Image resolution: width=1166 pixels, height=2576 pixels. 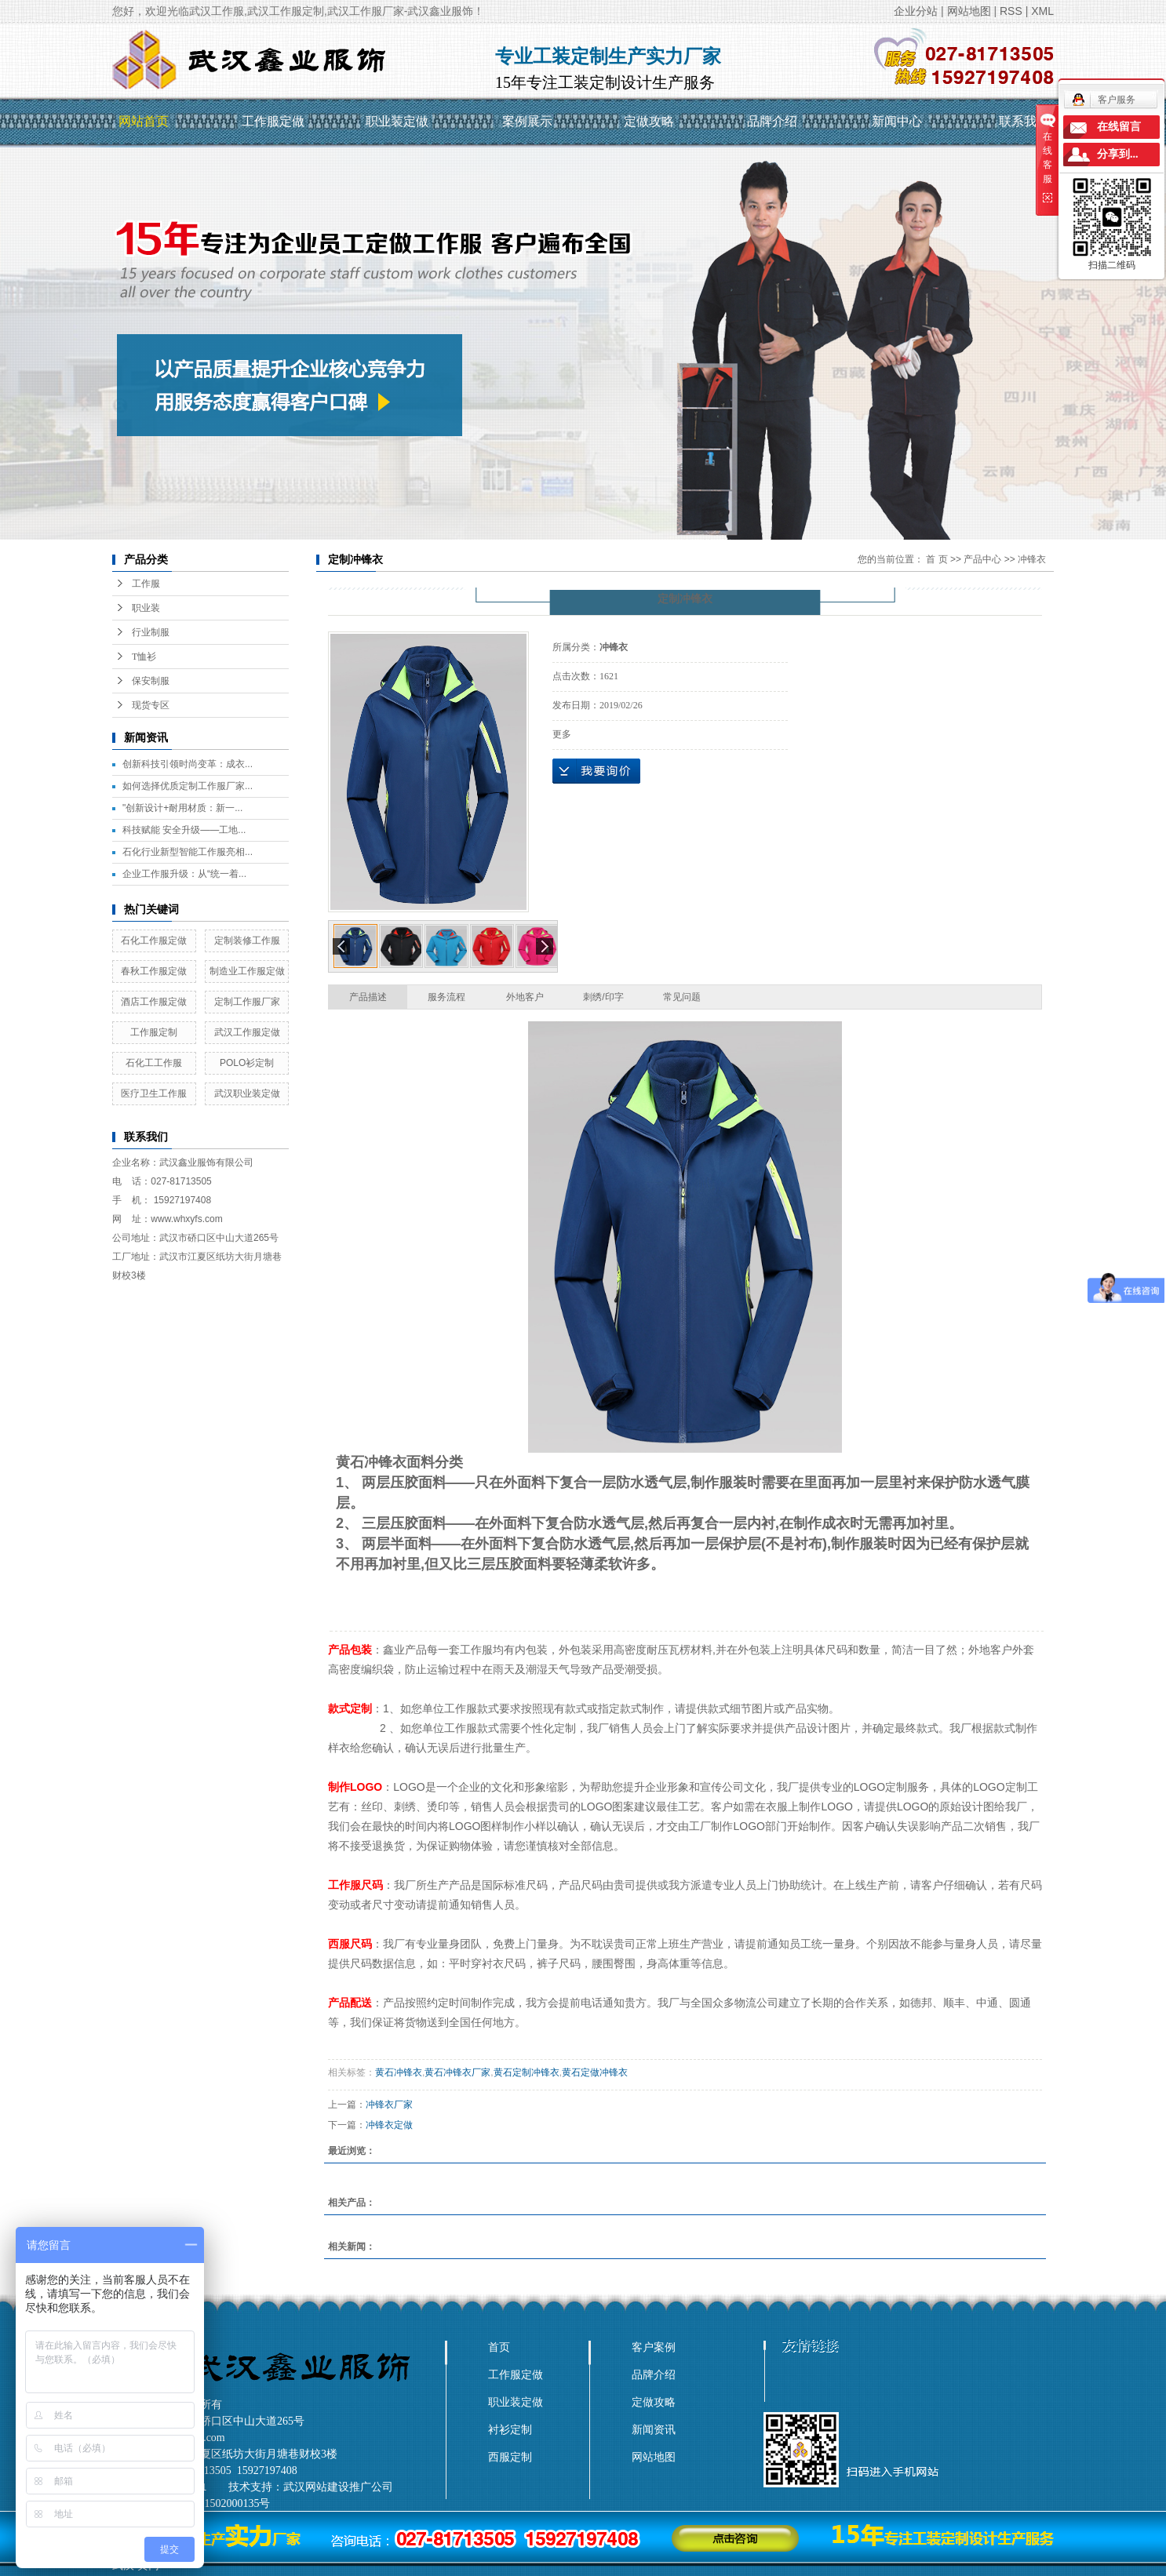 I want to click on 品牌介绍, so click(x=772, y=121).